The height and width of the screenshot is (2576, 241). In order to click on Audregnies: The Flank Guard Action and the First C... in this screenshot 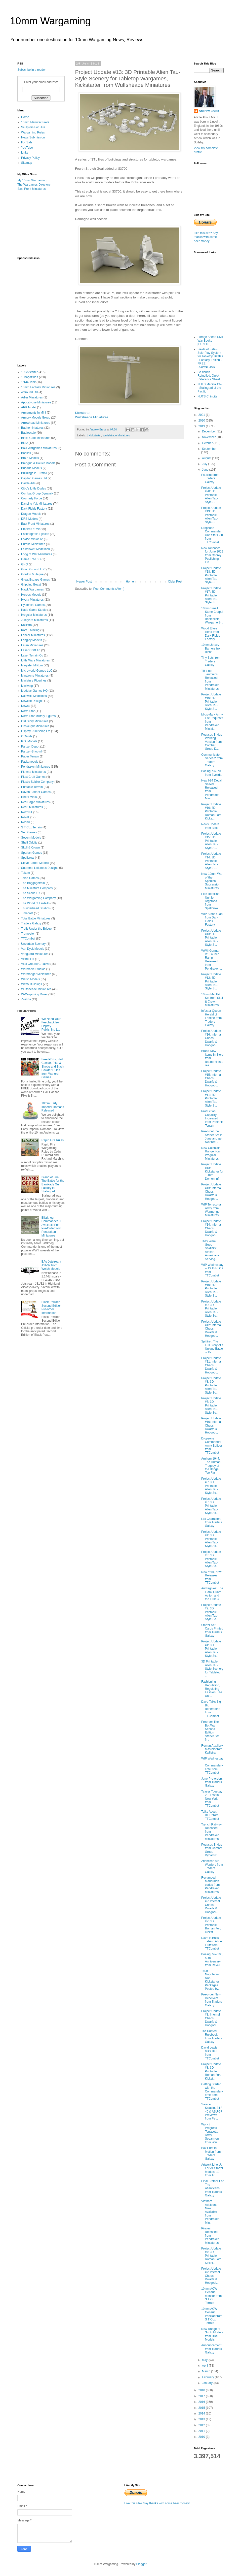, I will do `click(212, 1594)`.